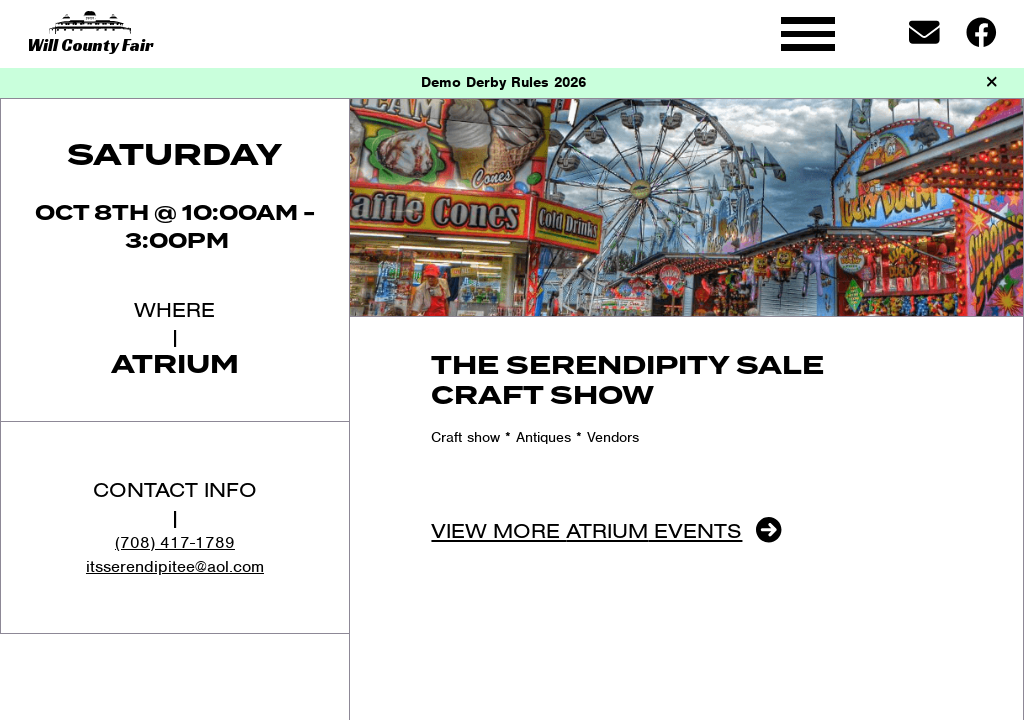 This screenshot has height=720, width=1024. What do you see at coordinates (174, 322) in the screenshot?
I see `Where|` at bounding box center [174, 322].